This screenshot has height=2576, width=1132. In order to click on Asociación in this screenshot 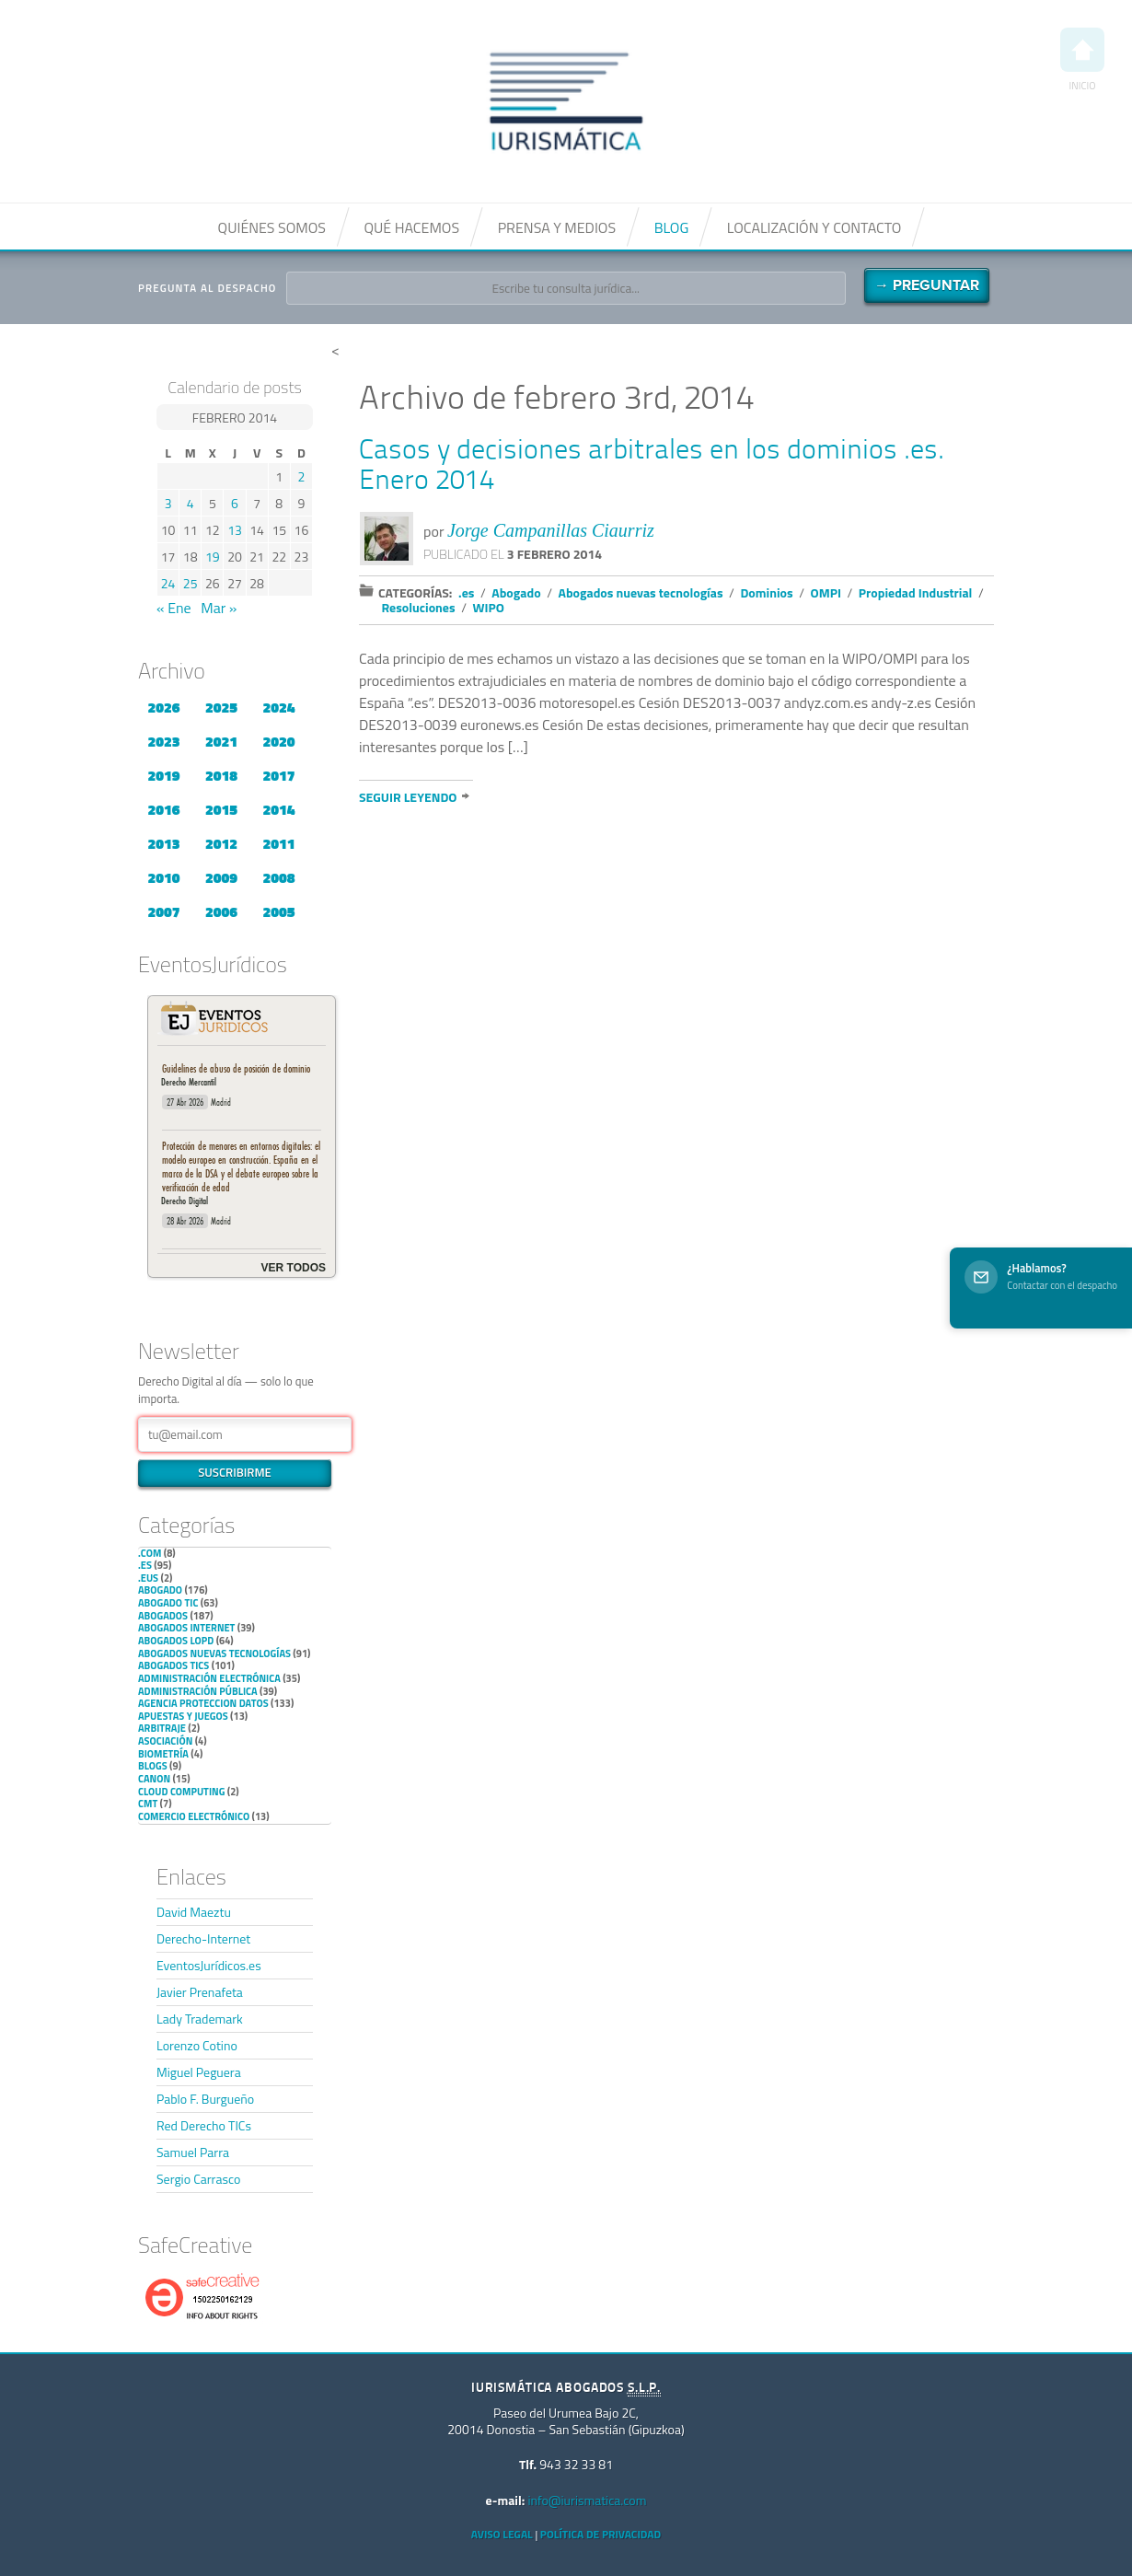, I will do `click(165, 1741)`.